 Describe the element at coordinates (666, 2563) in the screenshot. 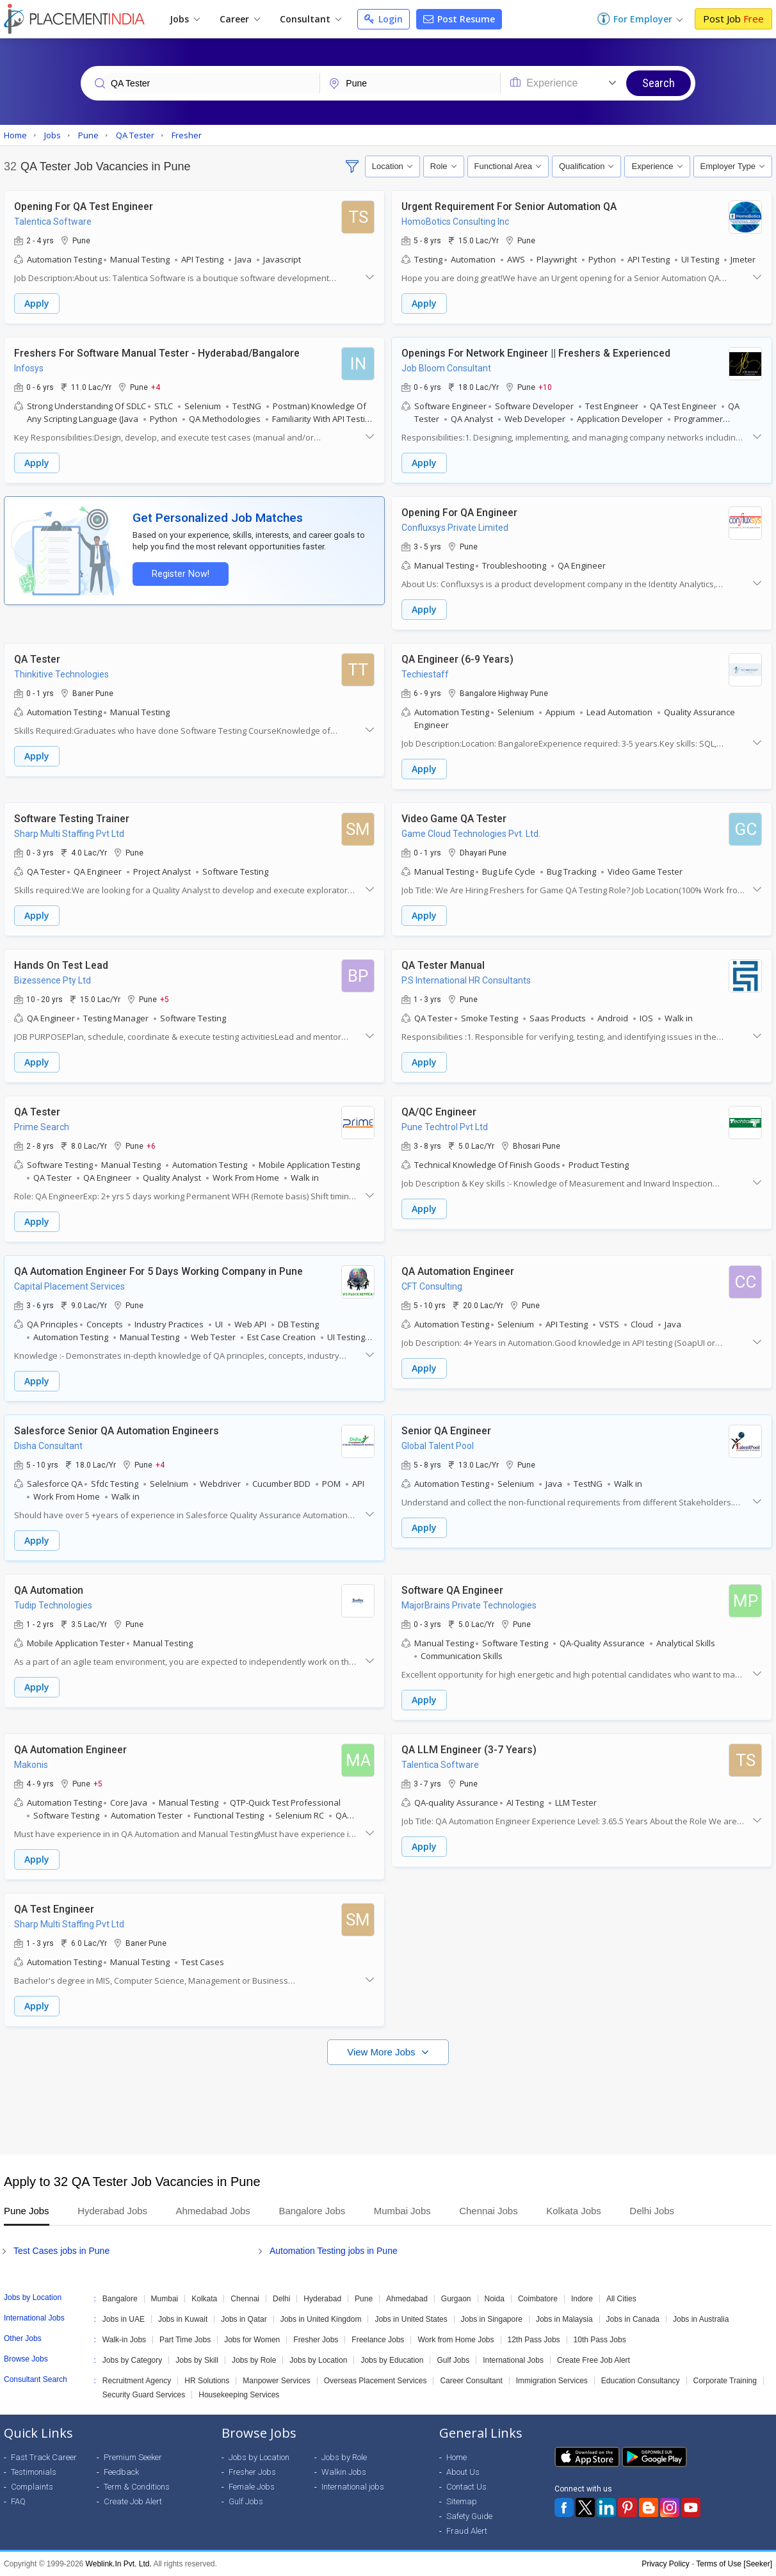

I see `Privacy Policy` at that location.